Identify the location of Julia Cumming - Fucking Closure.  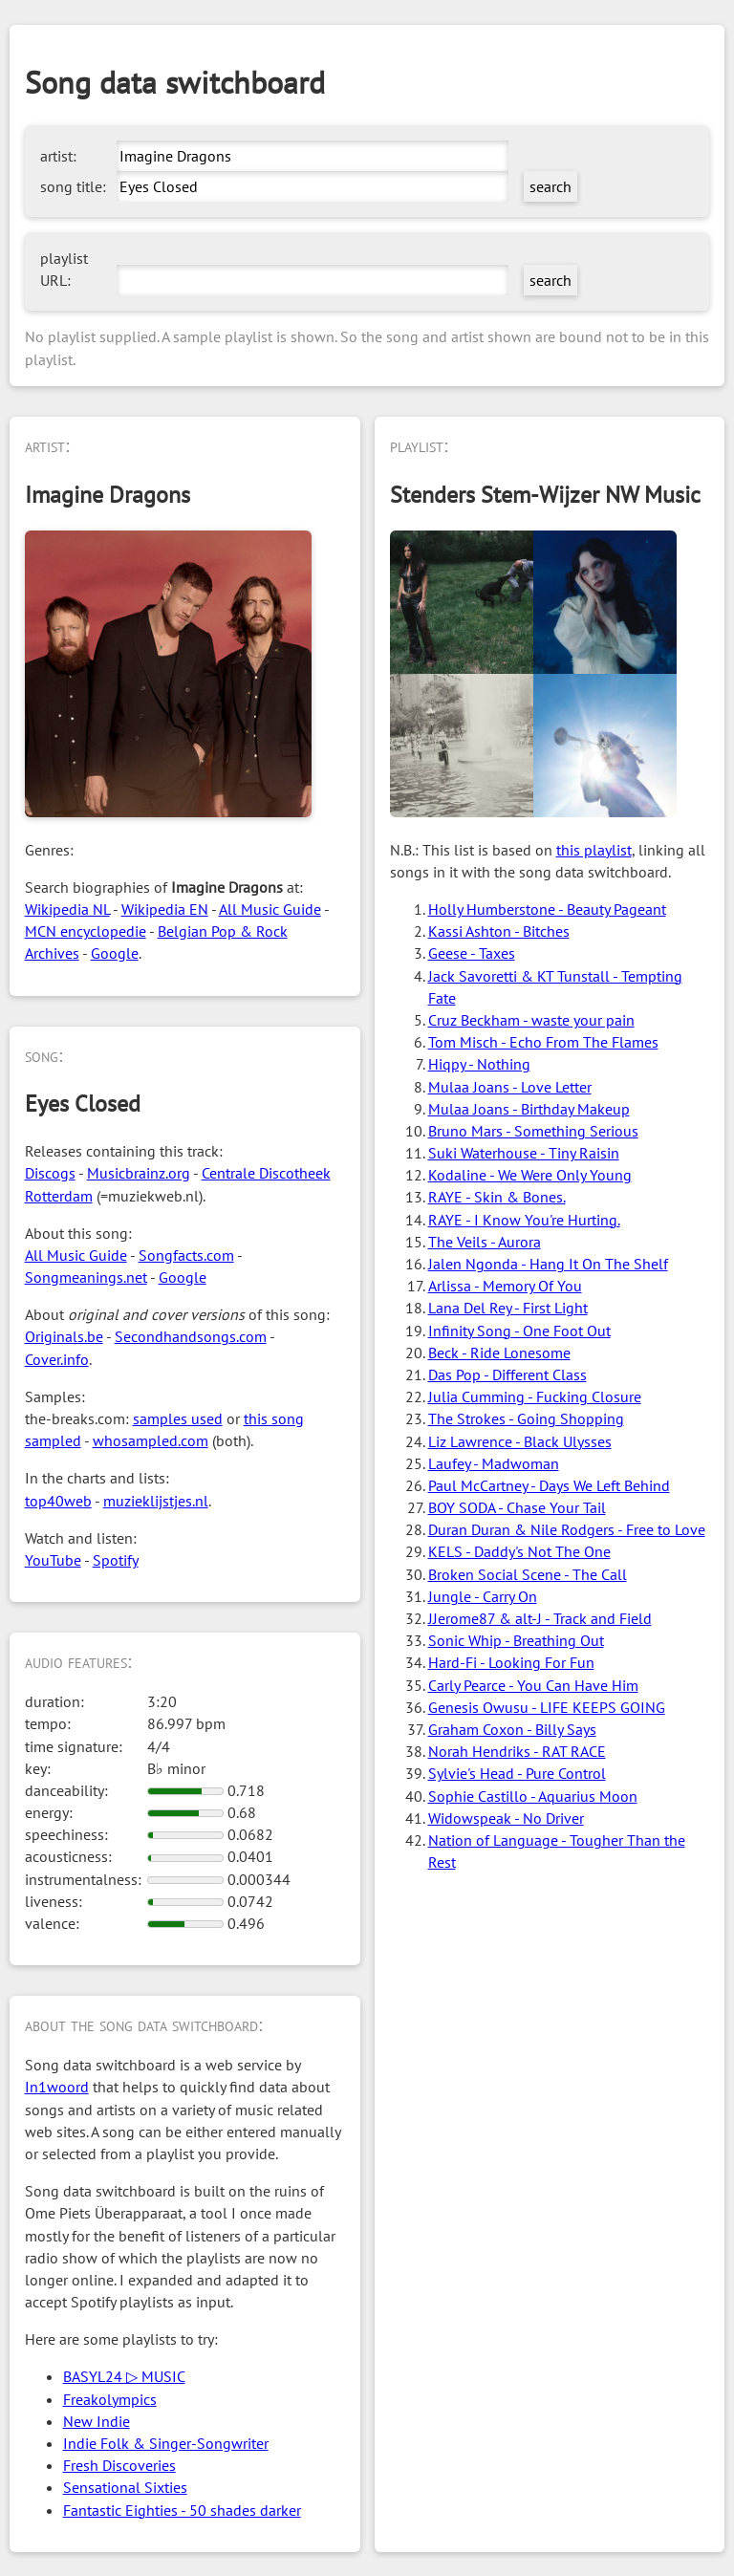
(534, 1396).